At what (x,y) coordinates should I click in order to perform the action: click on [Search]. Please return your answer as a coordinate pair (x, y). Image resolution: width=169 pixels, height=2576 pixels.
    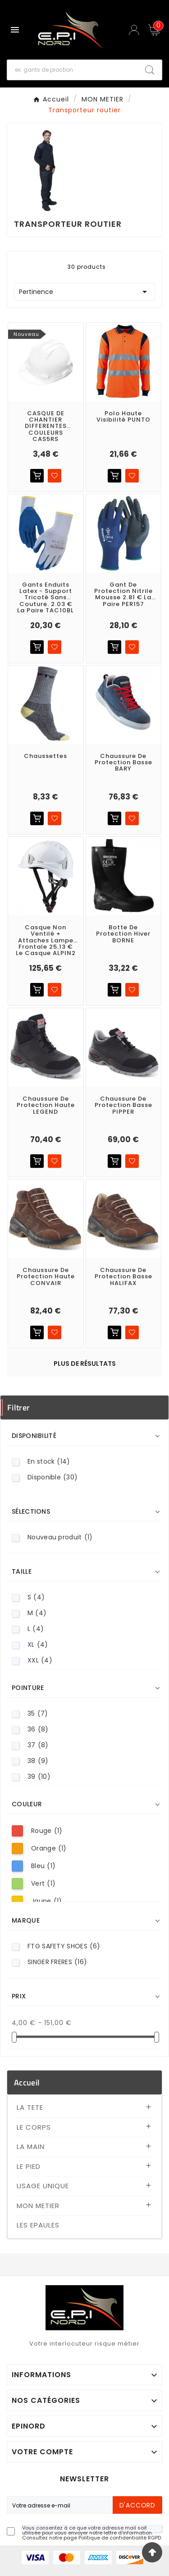
    Looking at the image, I should click on (149, 70).